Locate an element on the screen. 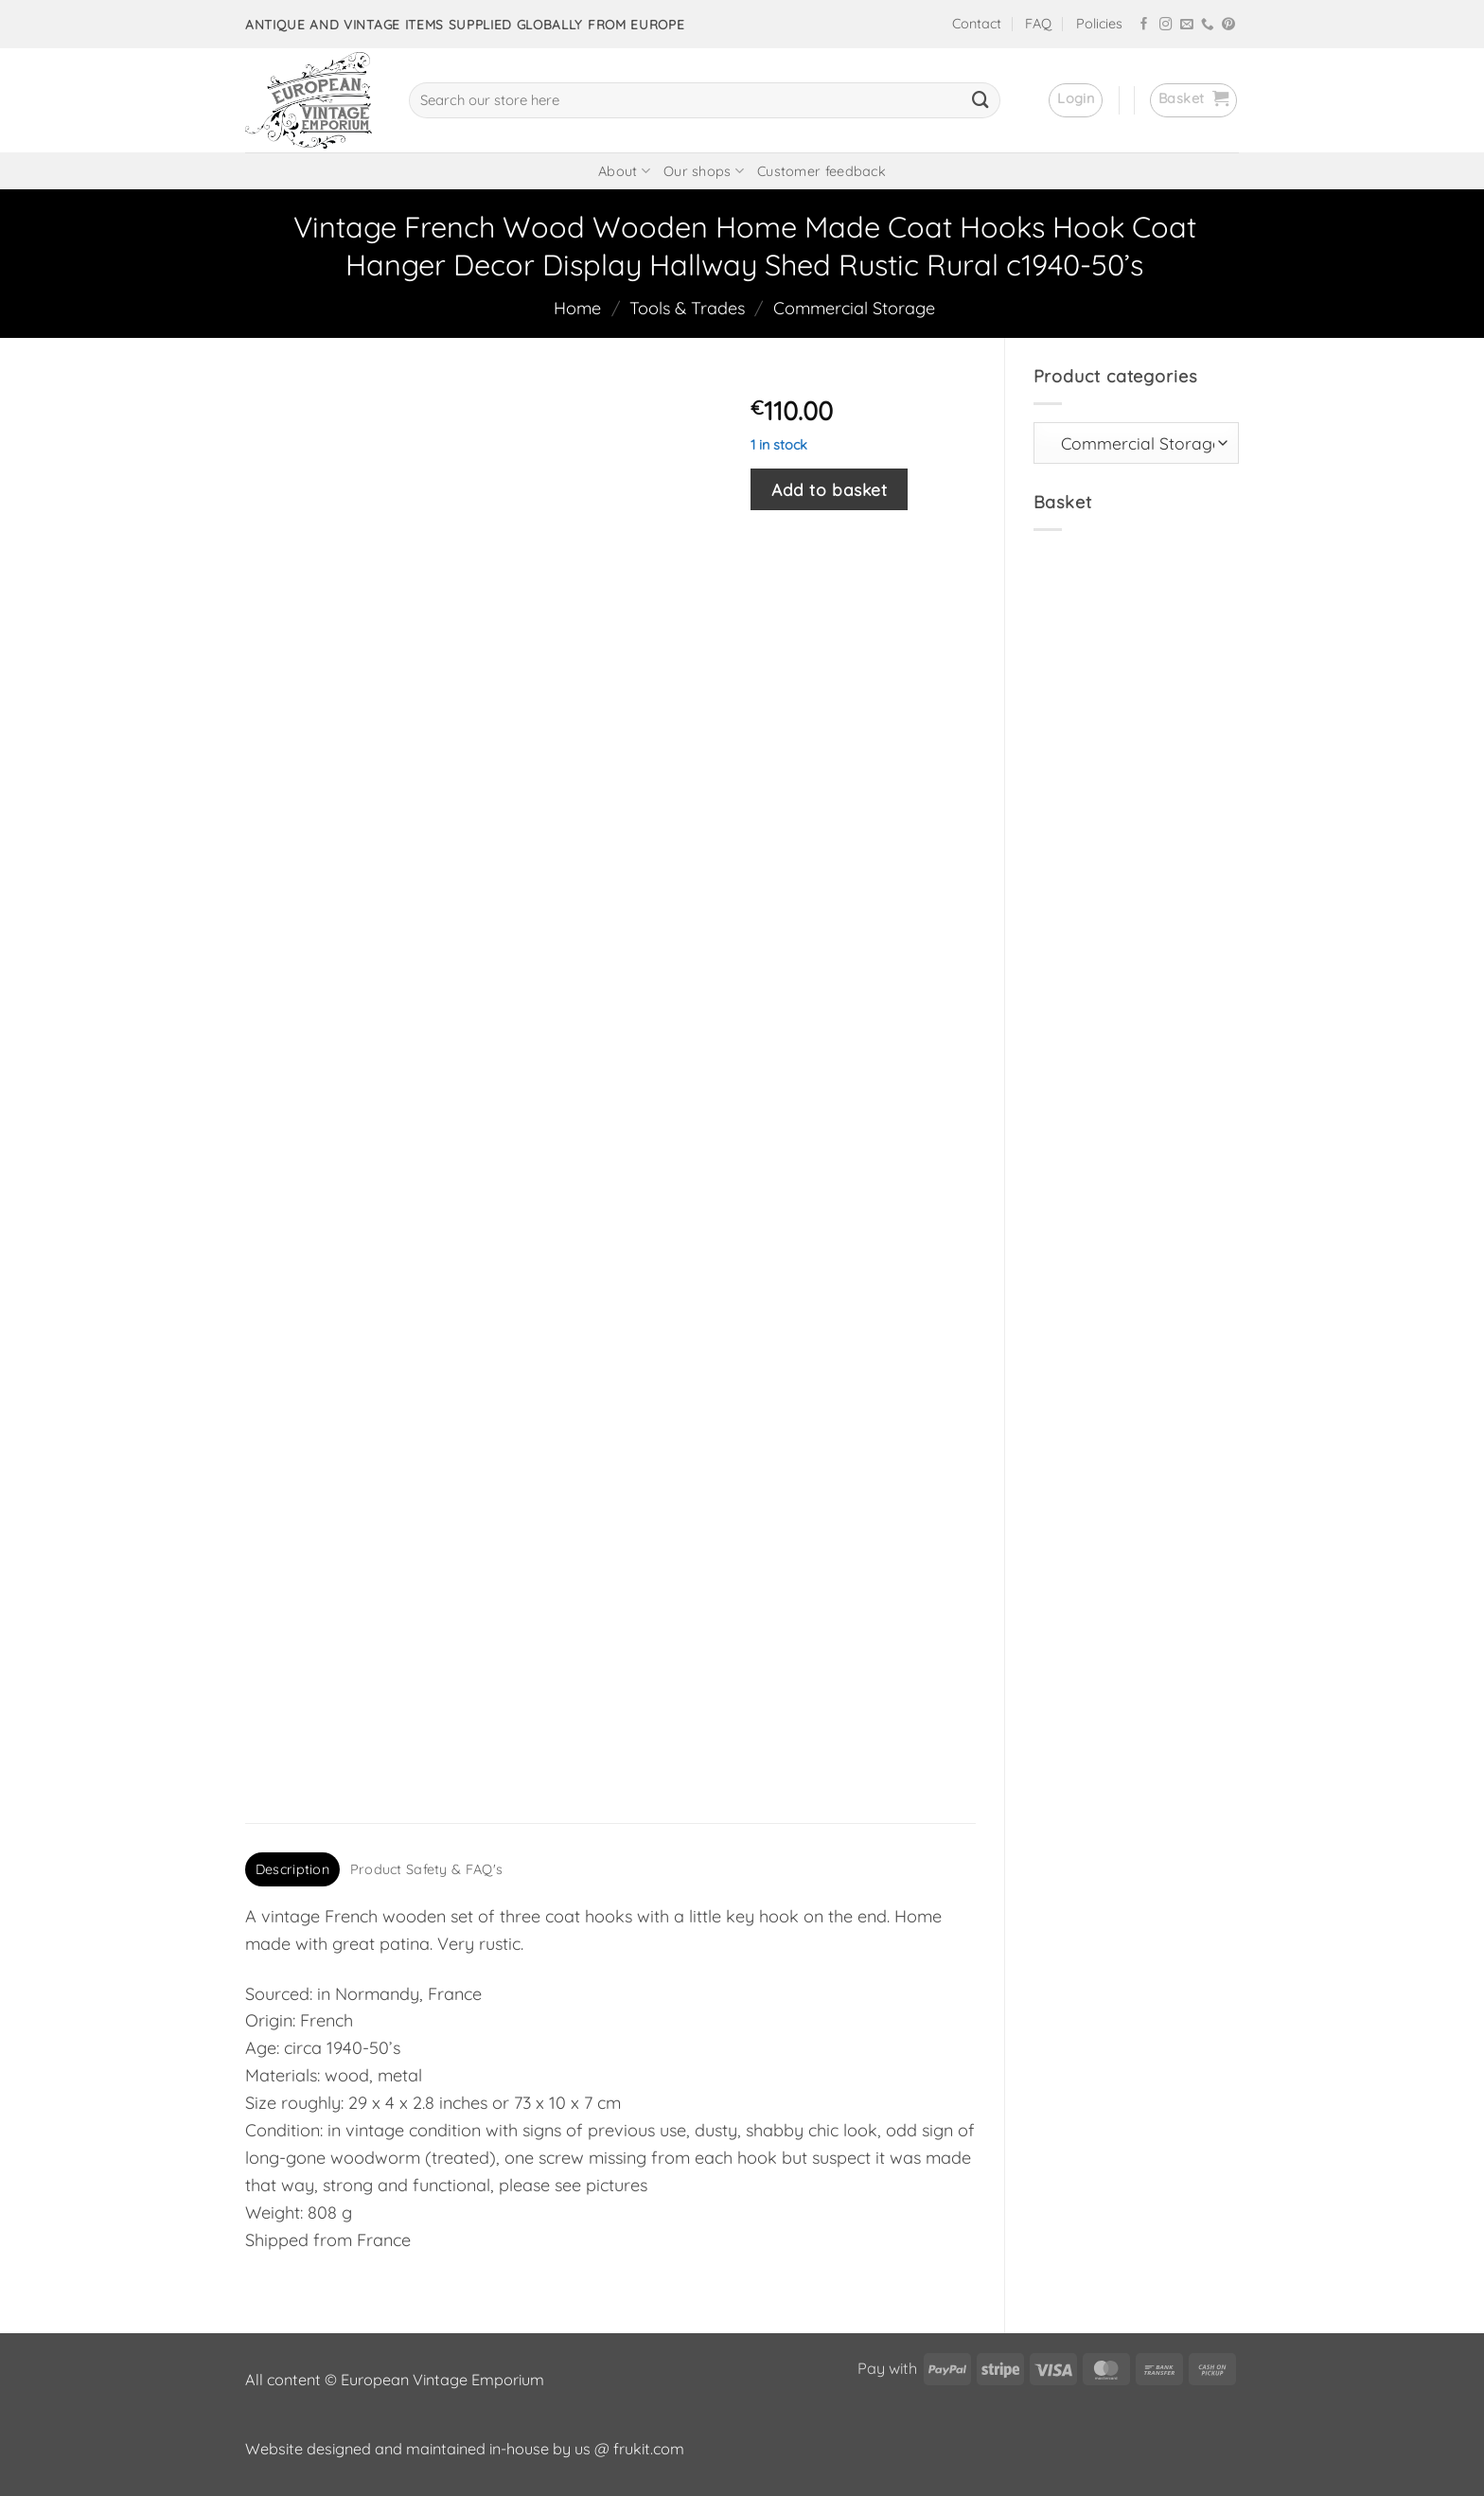 The height and width of the screenshot is (2496, 1484). Policies is located at coordinates (1099, 23).